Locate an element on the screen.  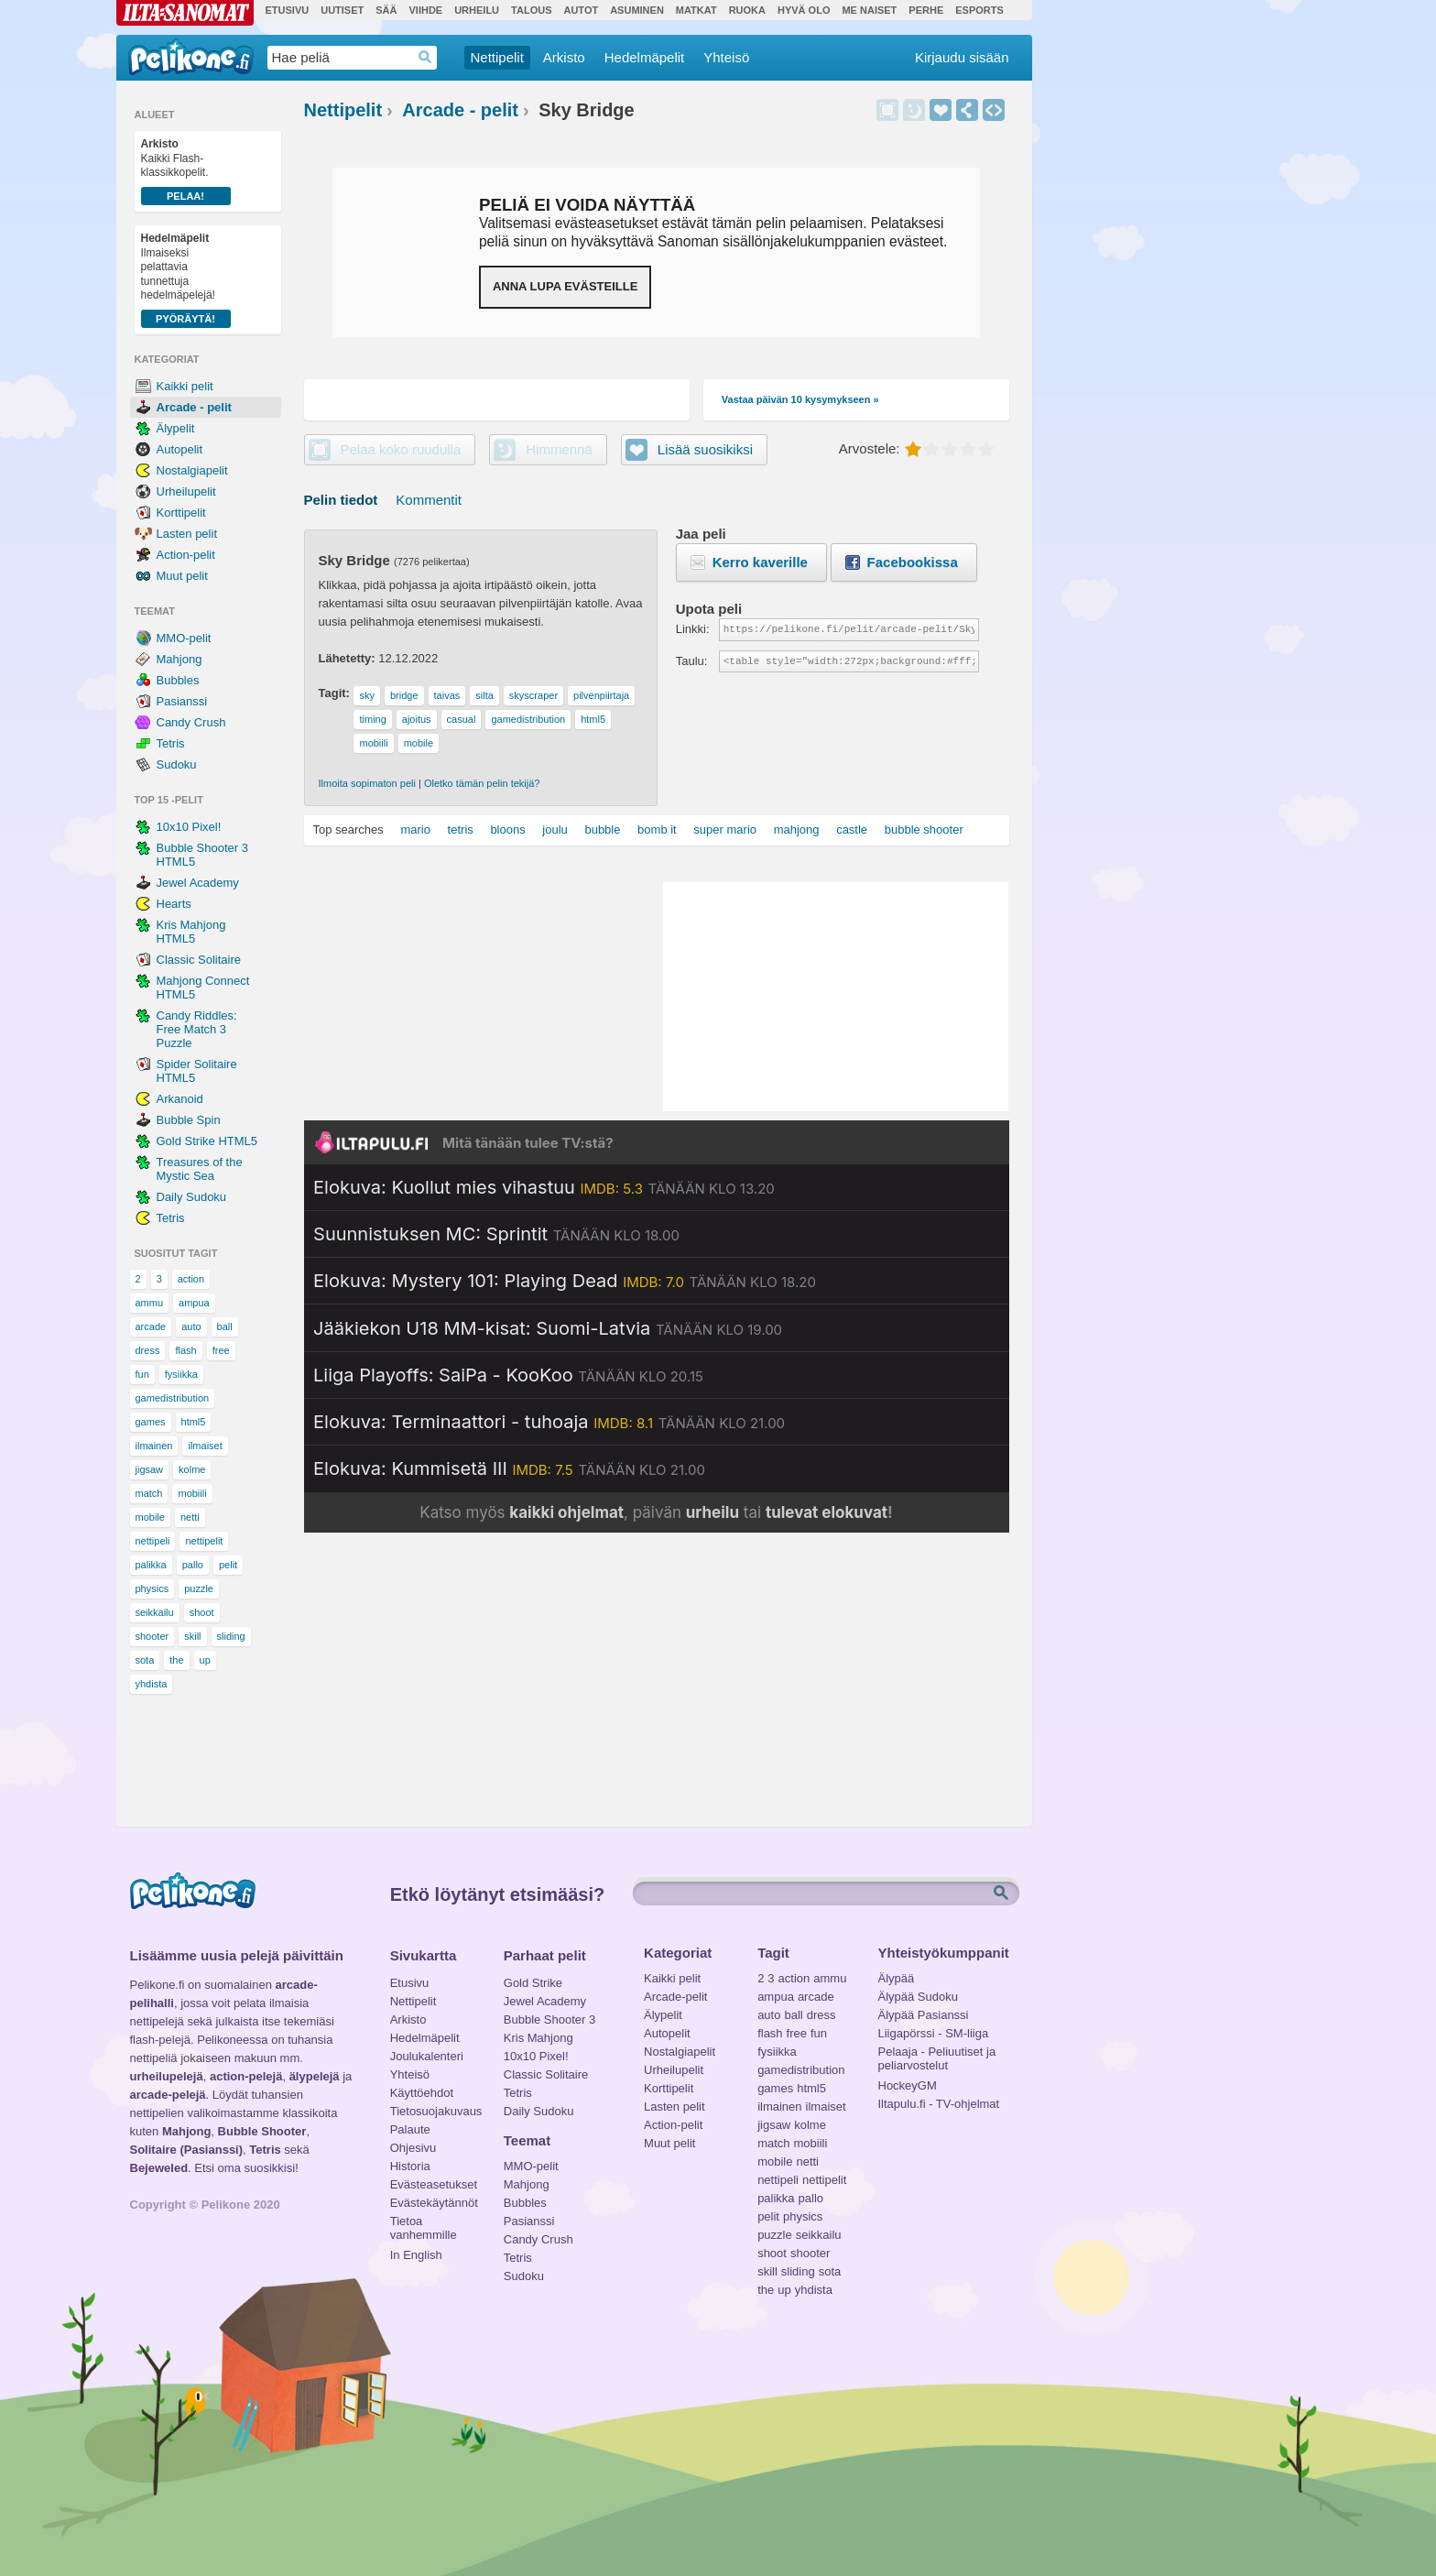
Facebookissa is located at coordinates (912, 562).